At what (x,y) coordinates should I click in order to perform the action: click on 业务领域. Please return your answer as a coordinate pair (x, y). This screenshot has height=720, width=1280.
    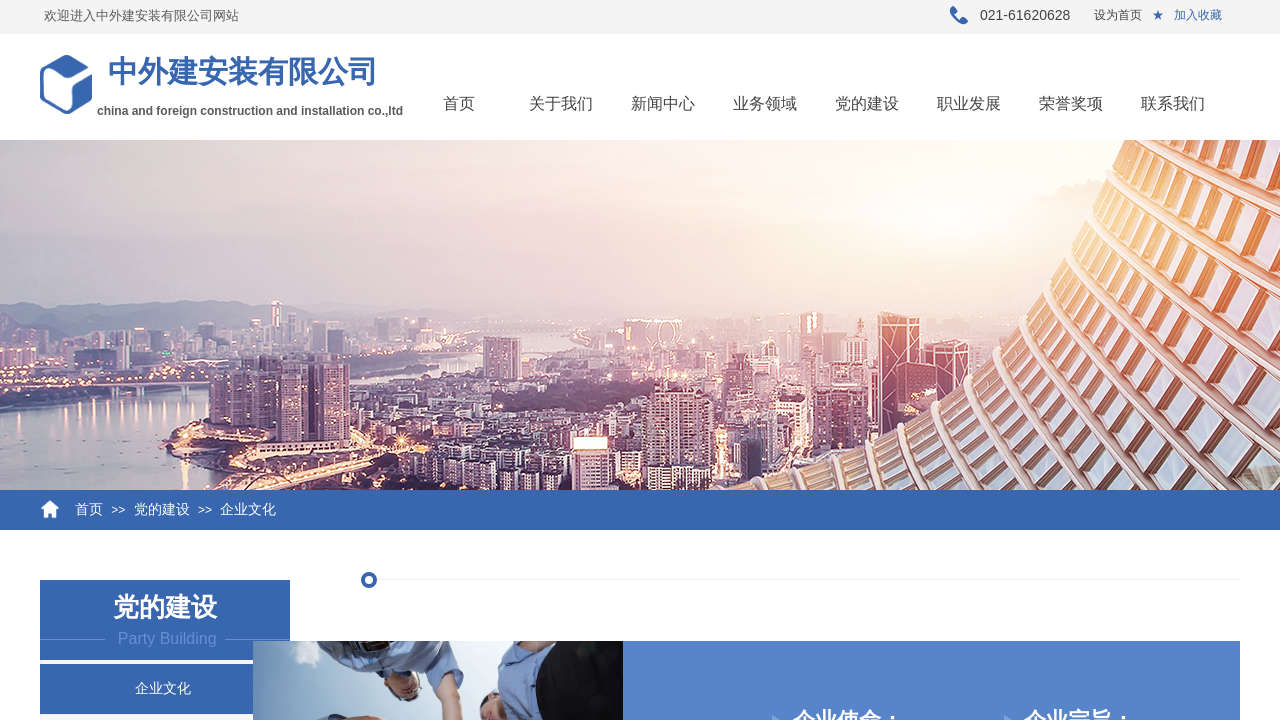
    Looking at the image, I should click on (765, 103).